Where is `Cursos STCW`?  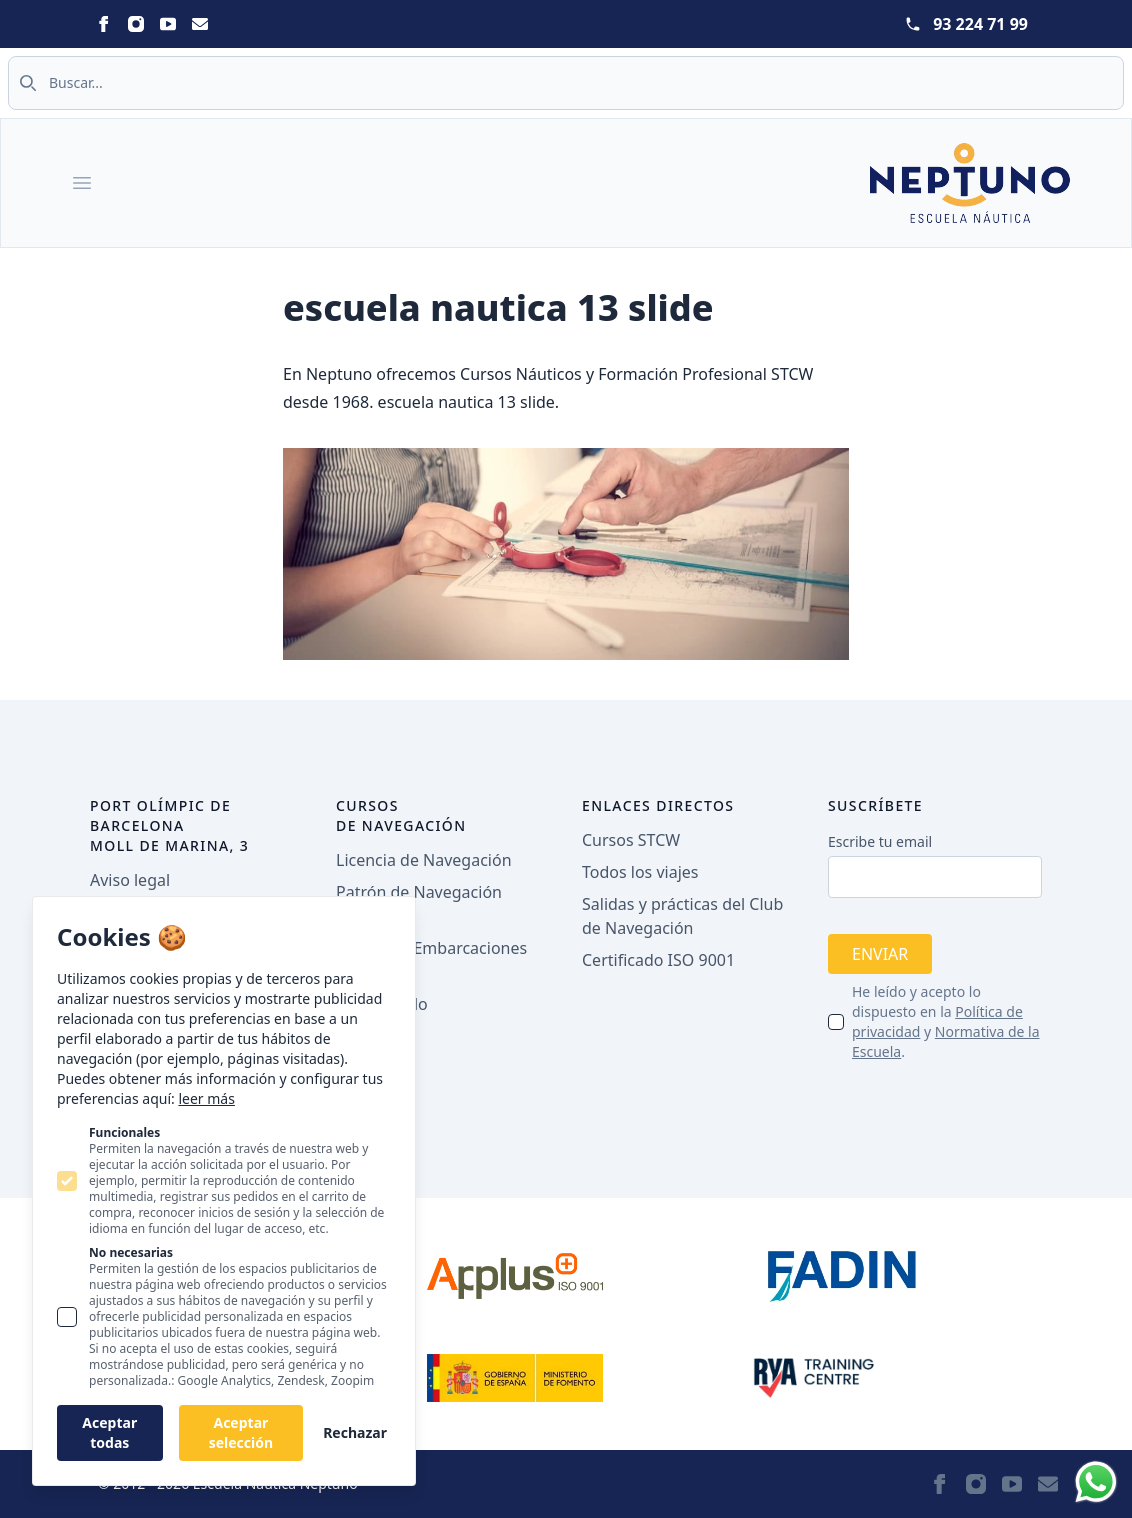
Cursos STCW is located at coordinates (631, 840).